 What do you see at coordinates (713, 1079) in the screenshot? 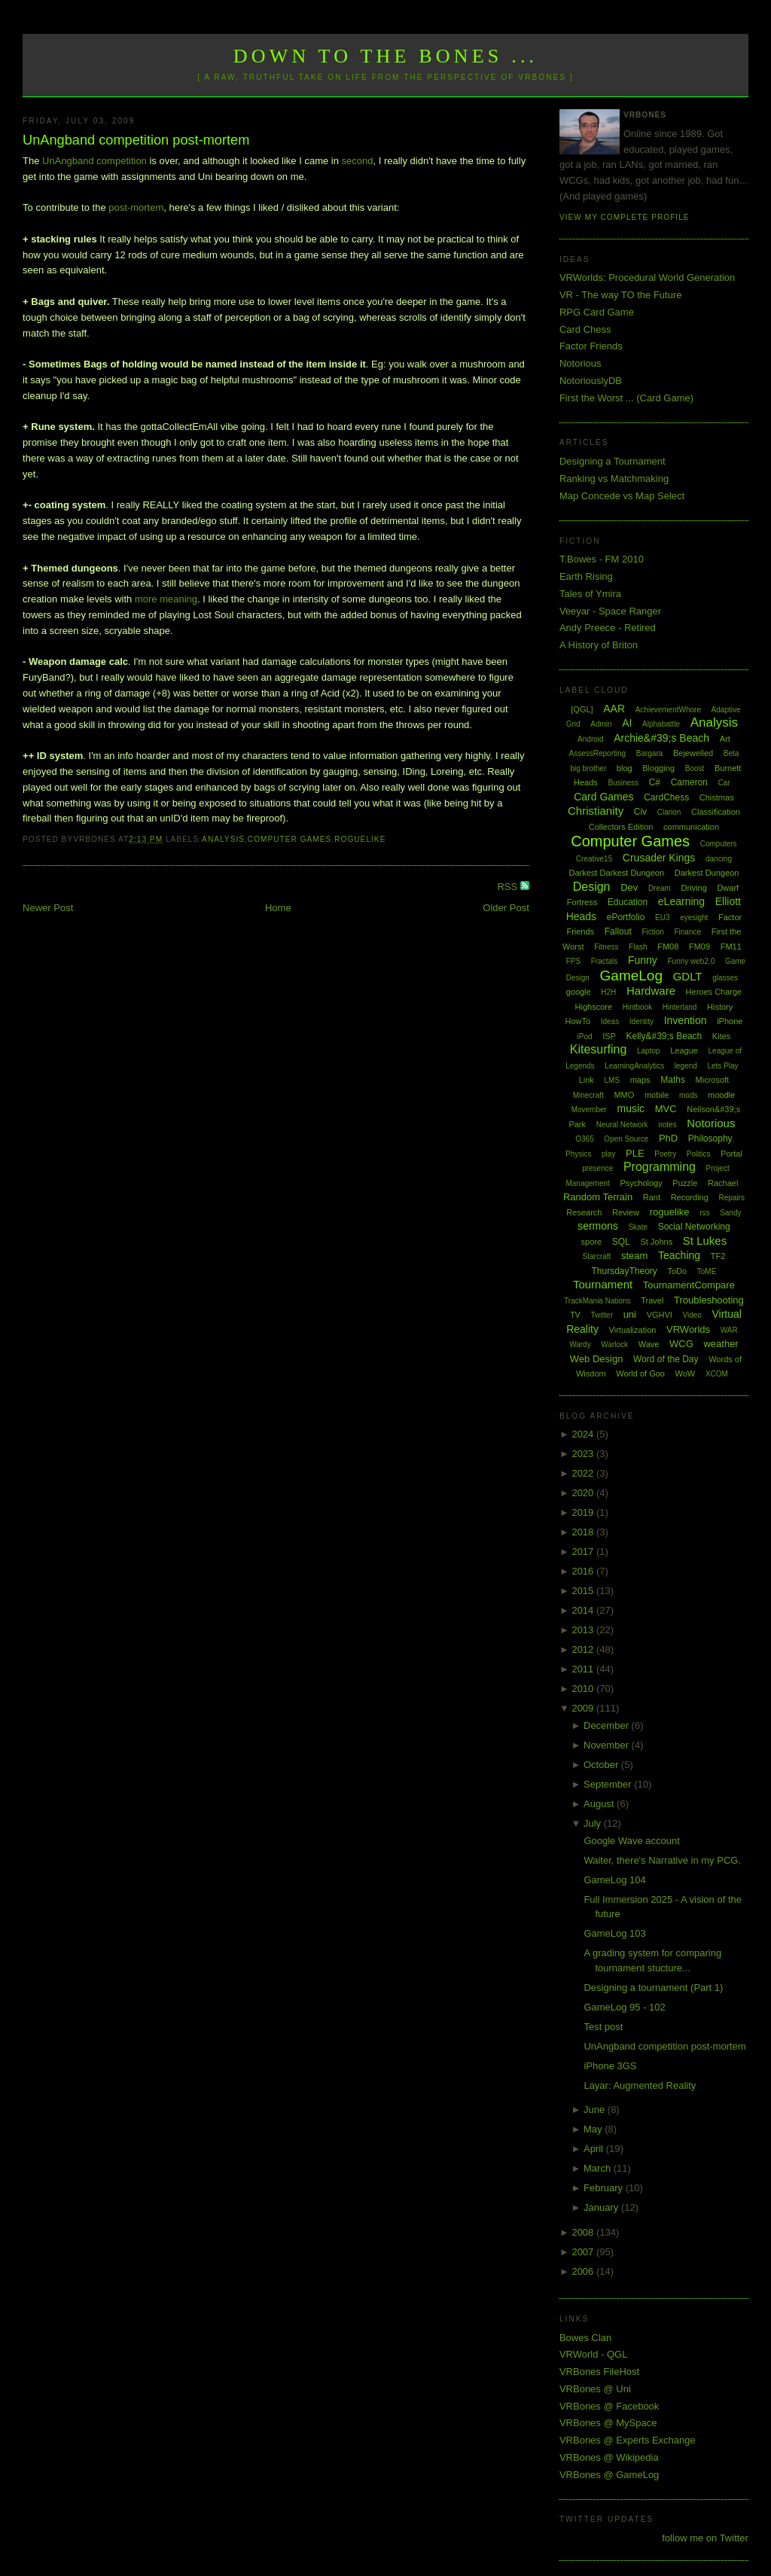
I see `Microsoft` at bounding box center [713, 1079].